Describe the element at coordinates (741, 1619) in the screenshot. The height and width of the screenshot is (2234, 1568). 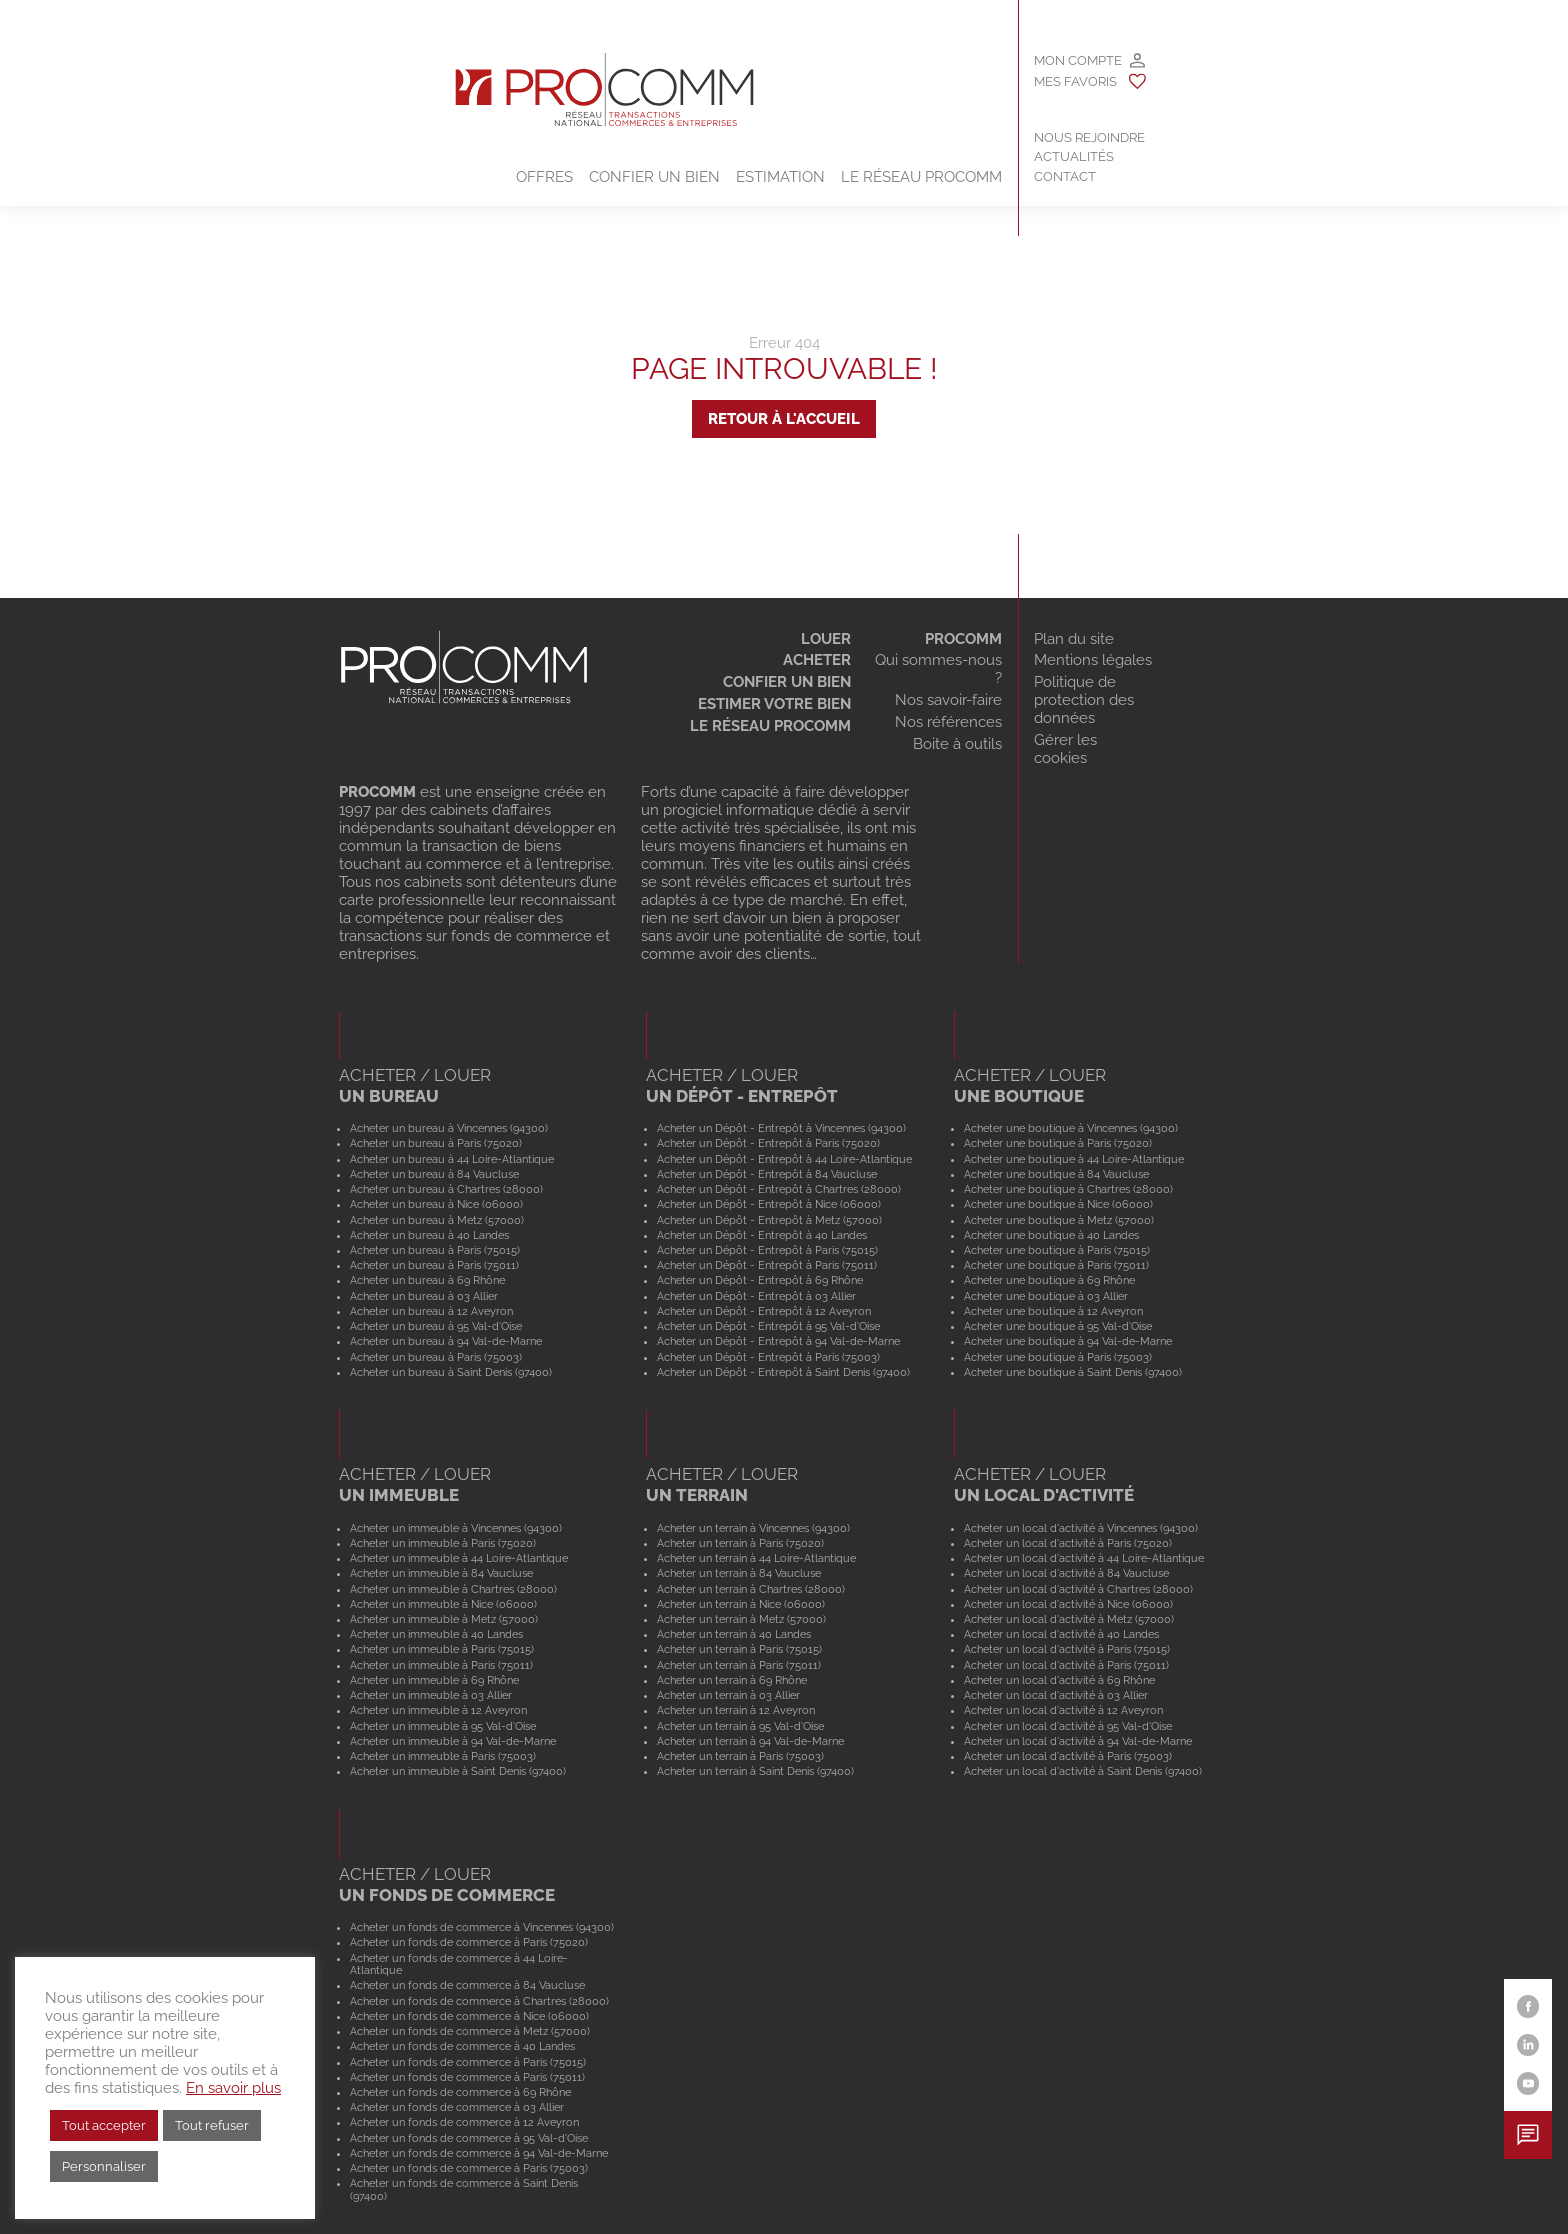
I see `Acheter un terrain à Metz (57000)` at that location.